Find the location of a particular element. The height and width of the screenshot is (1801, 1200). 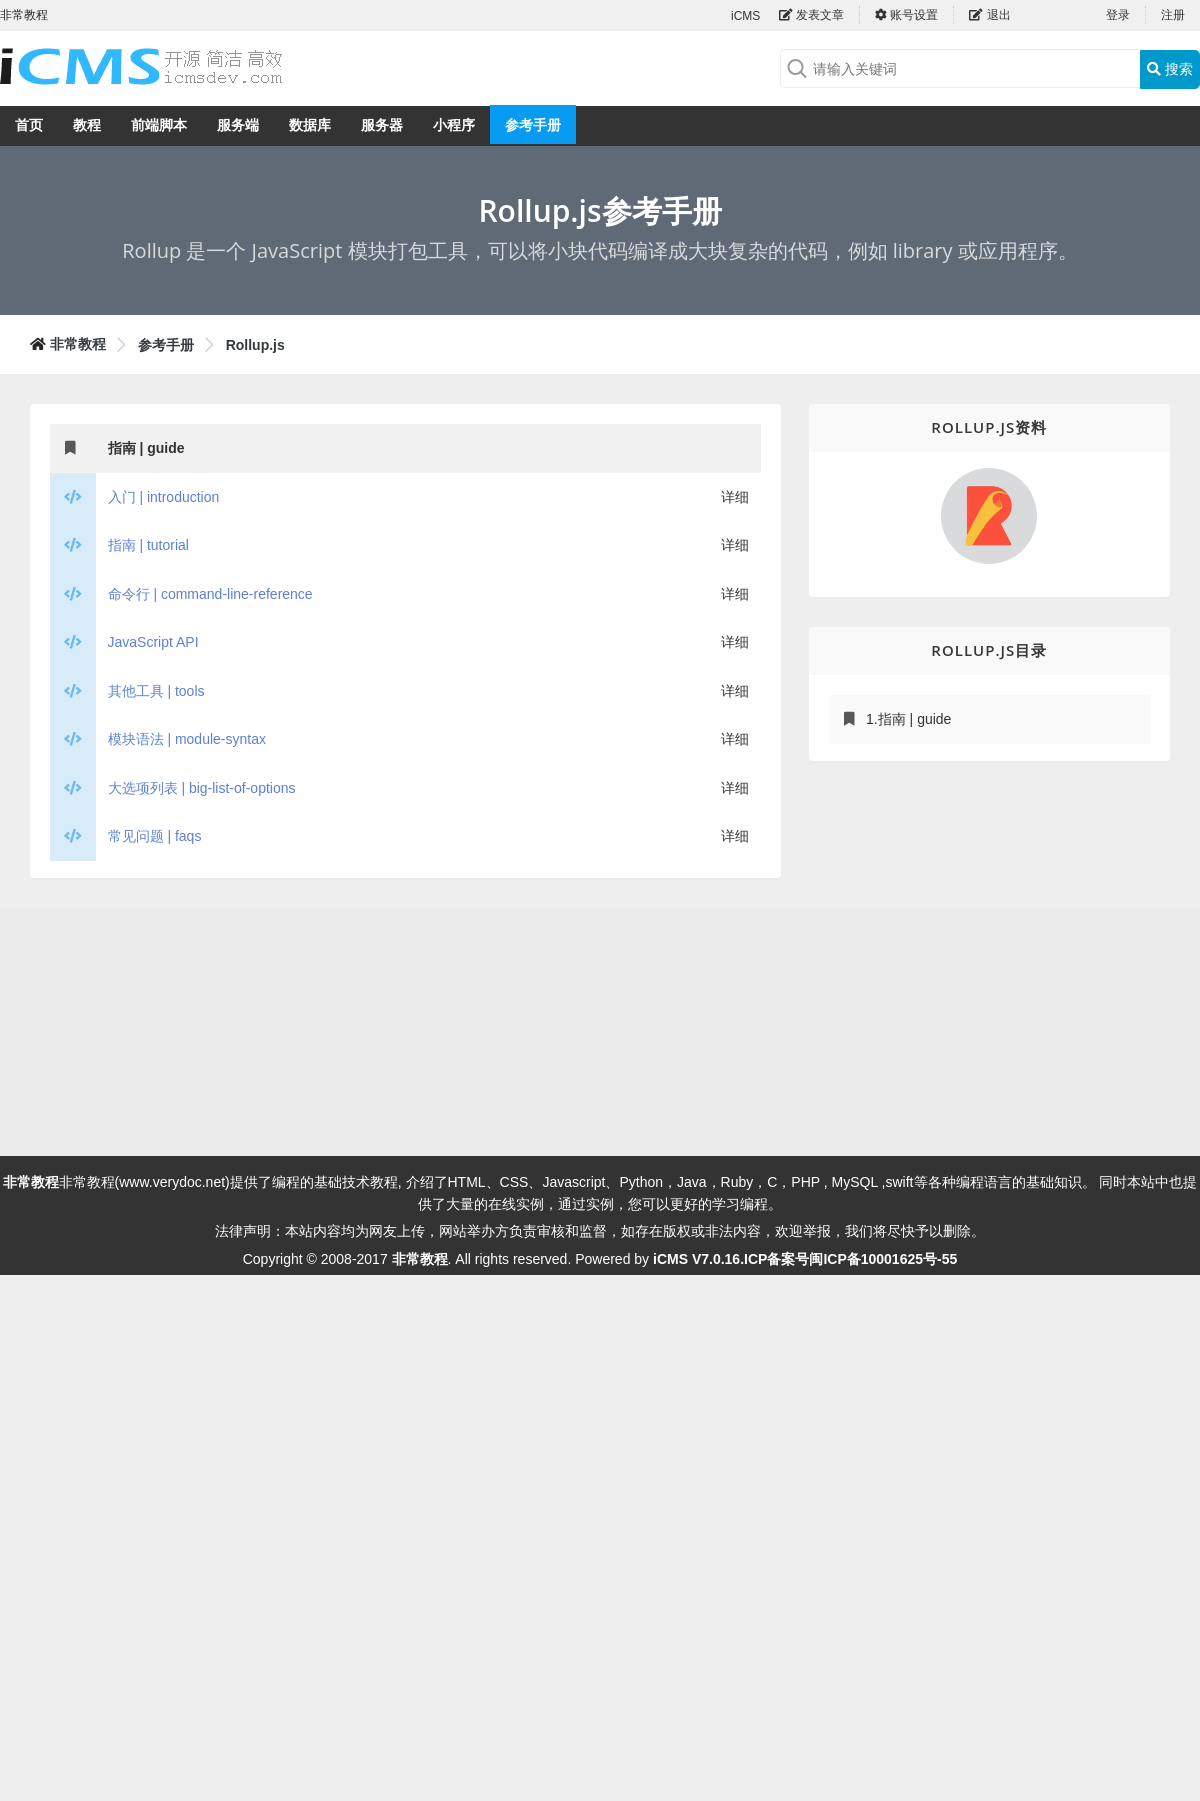

小程序 is located at coordinates (454, 125).